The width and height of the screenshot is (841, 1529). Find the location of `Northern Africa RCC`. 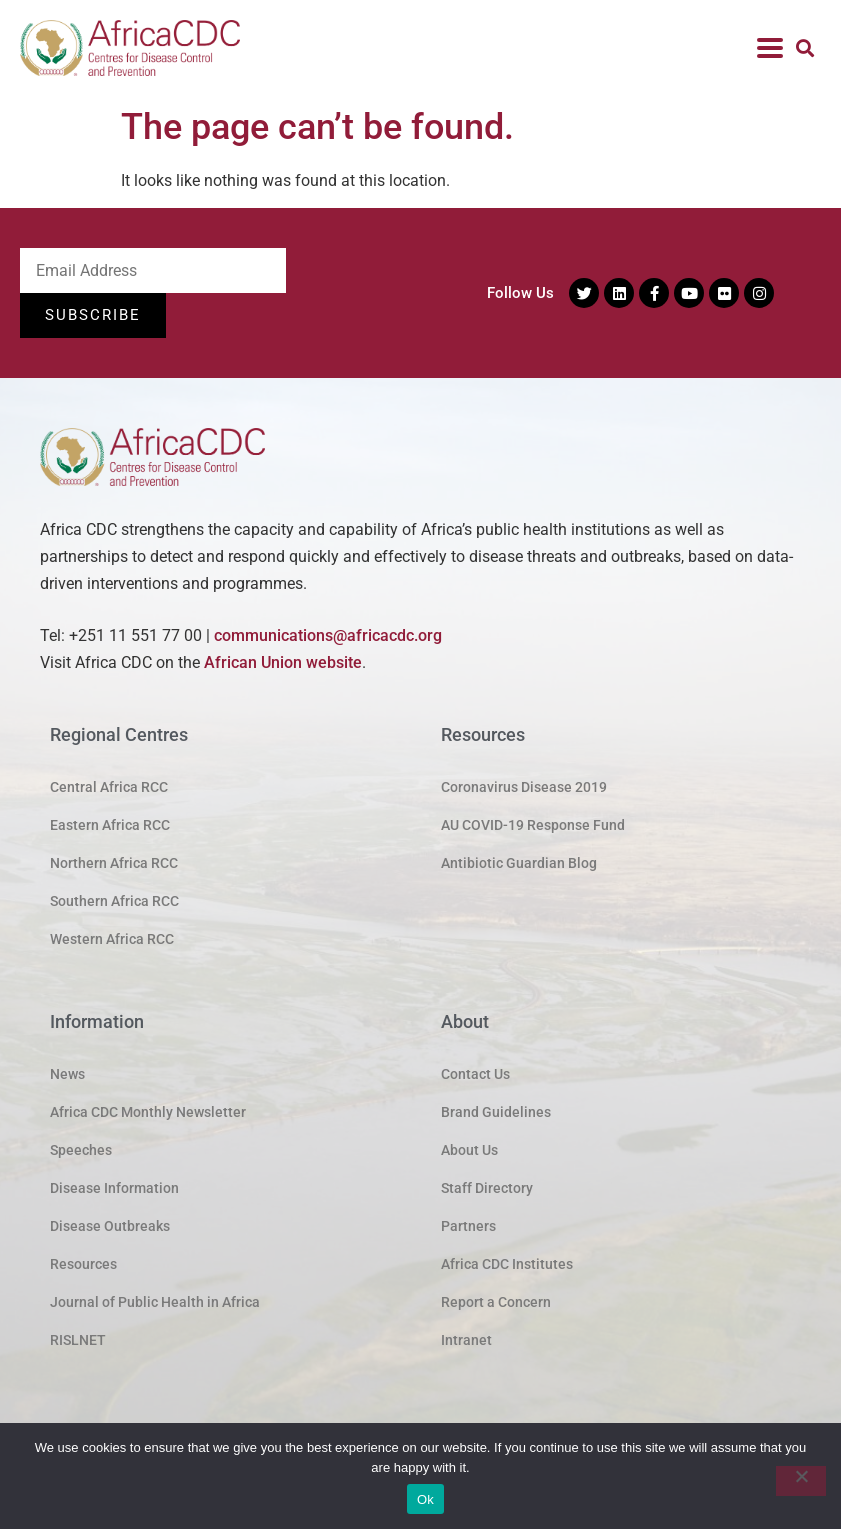

Northern Africa RCC is located at coordinates (114, 863).